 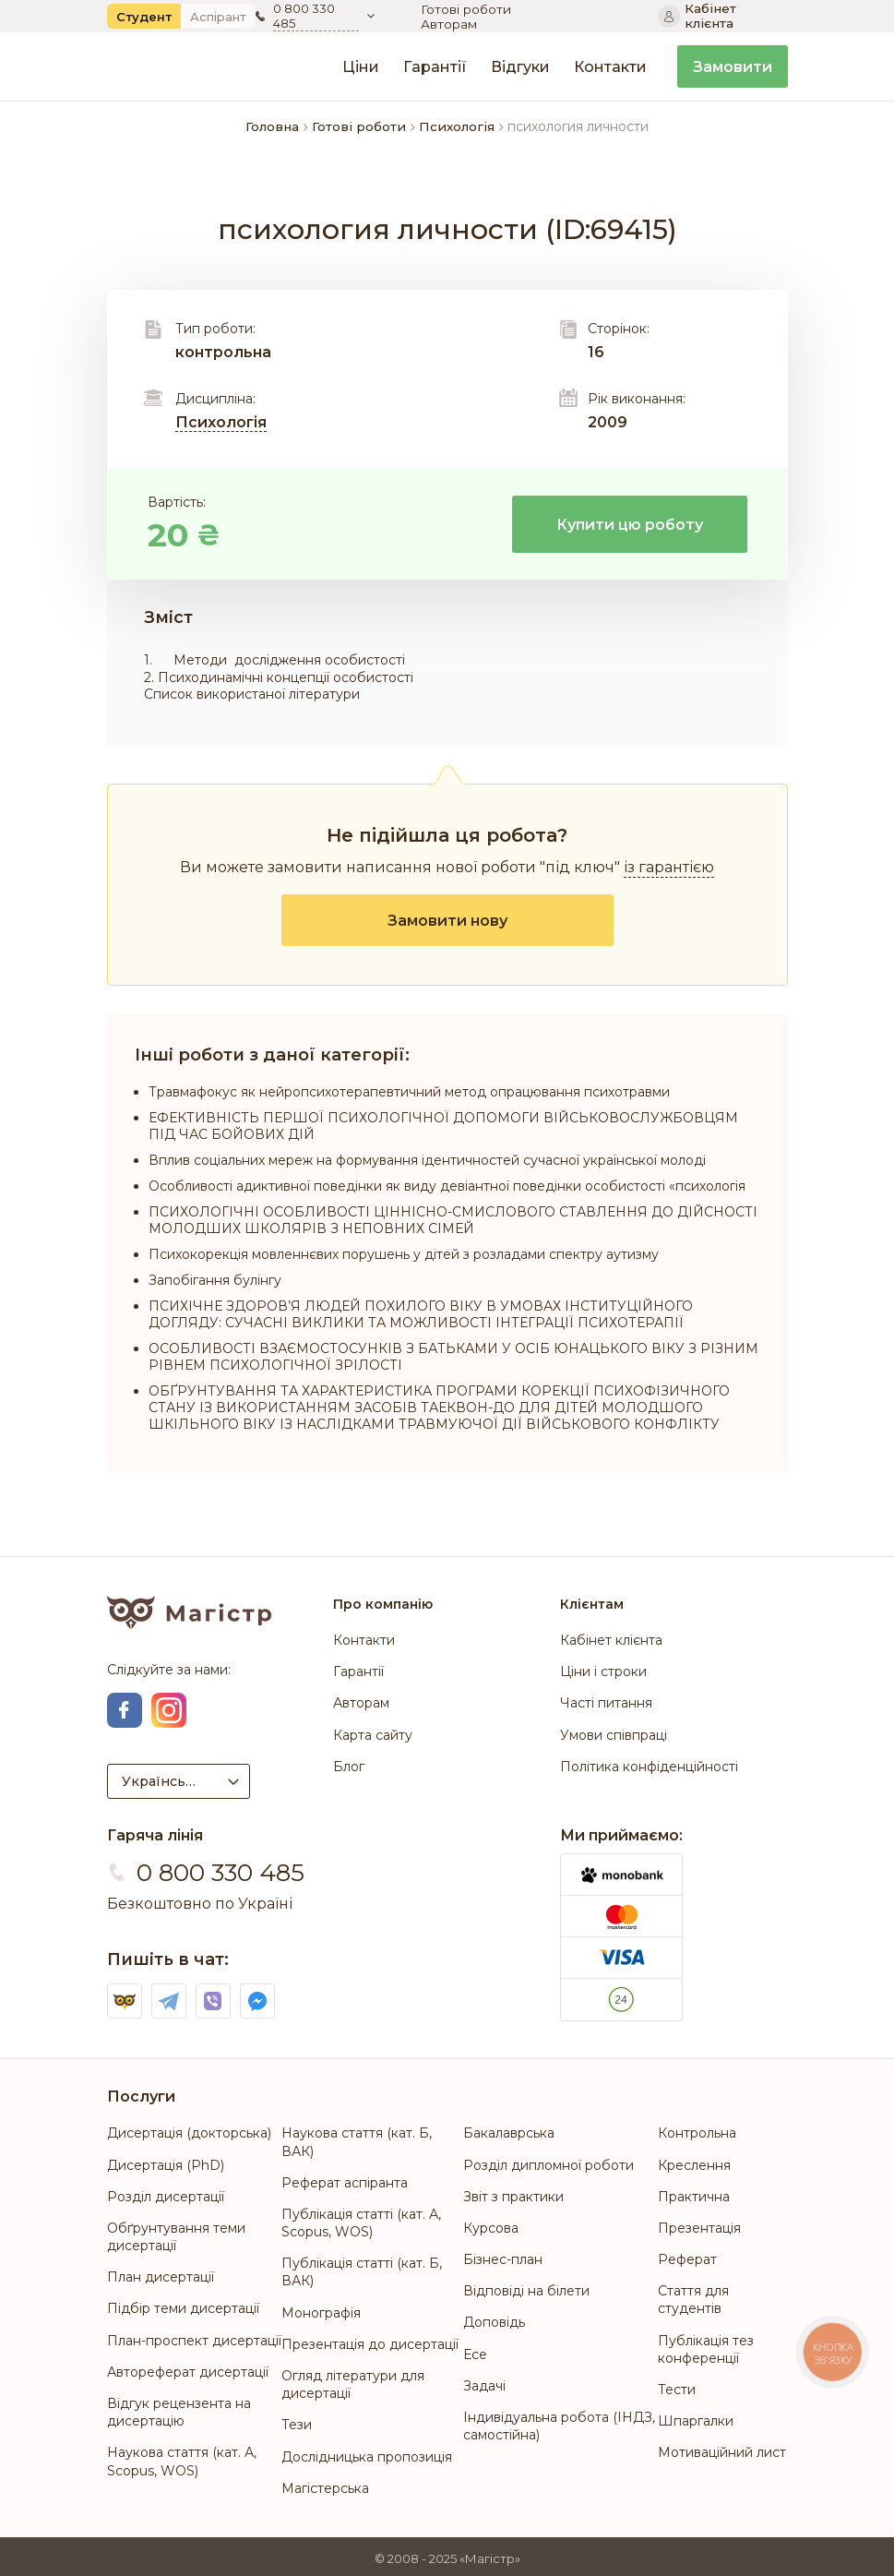 What do you see at coordinates (706, 2346) in the screenshot?
I see `Публікація тез конференції` at bounding box center [706, 2346].